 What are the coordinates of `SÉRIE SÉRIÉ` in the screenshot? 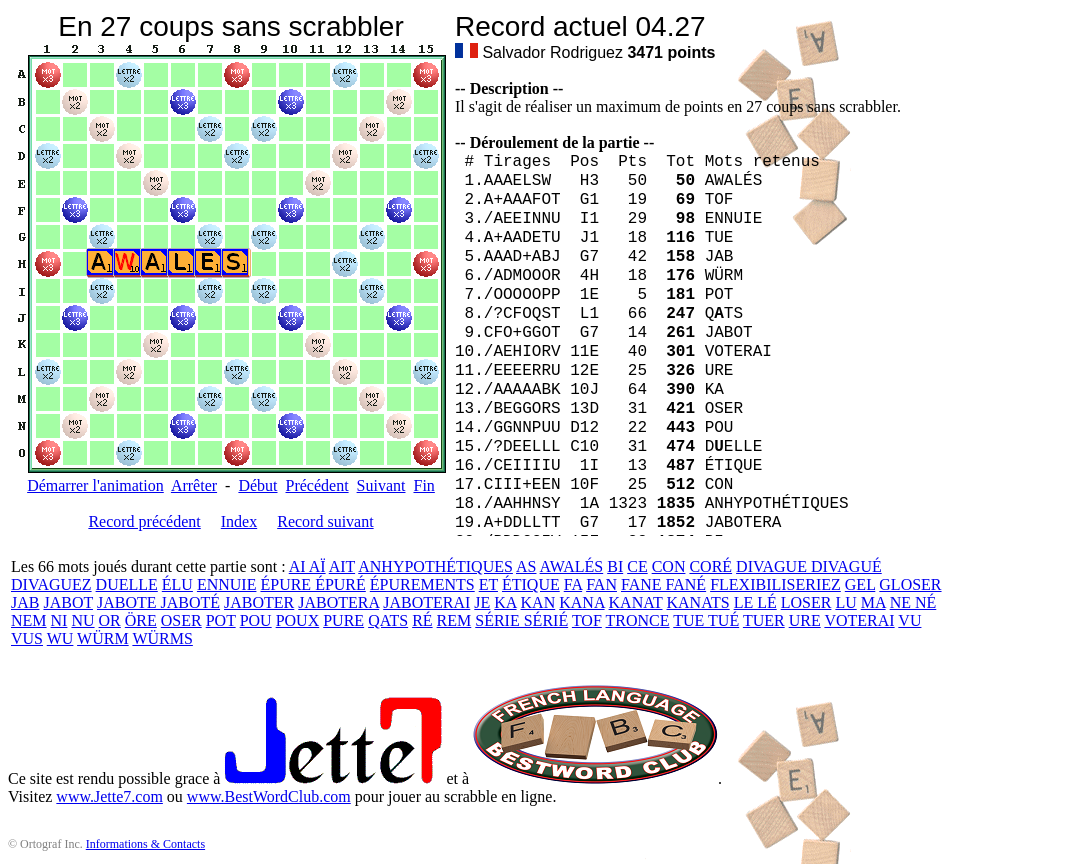 It's located at (521, 620).